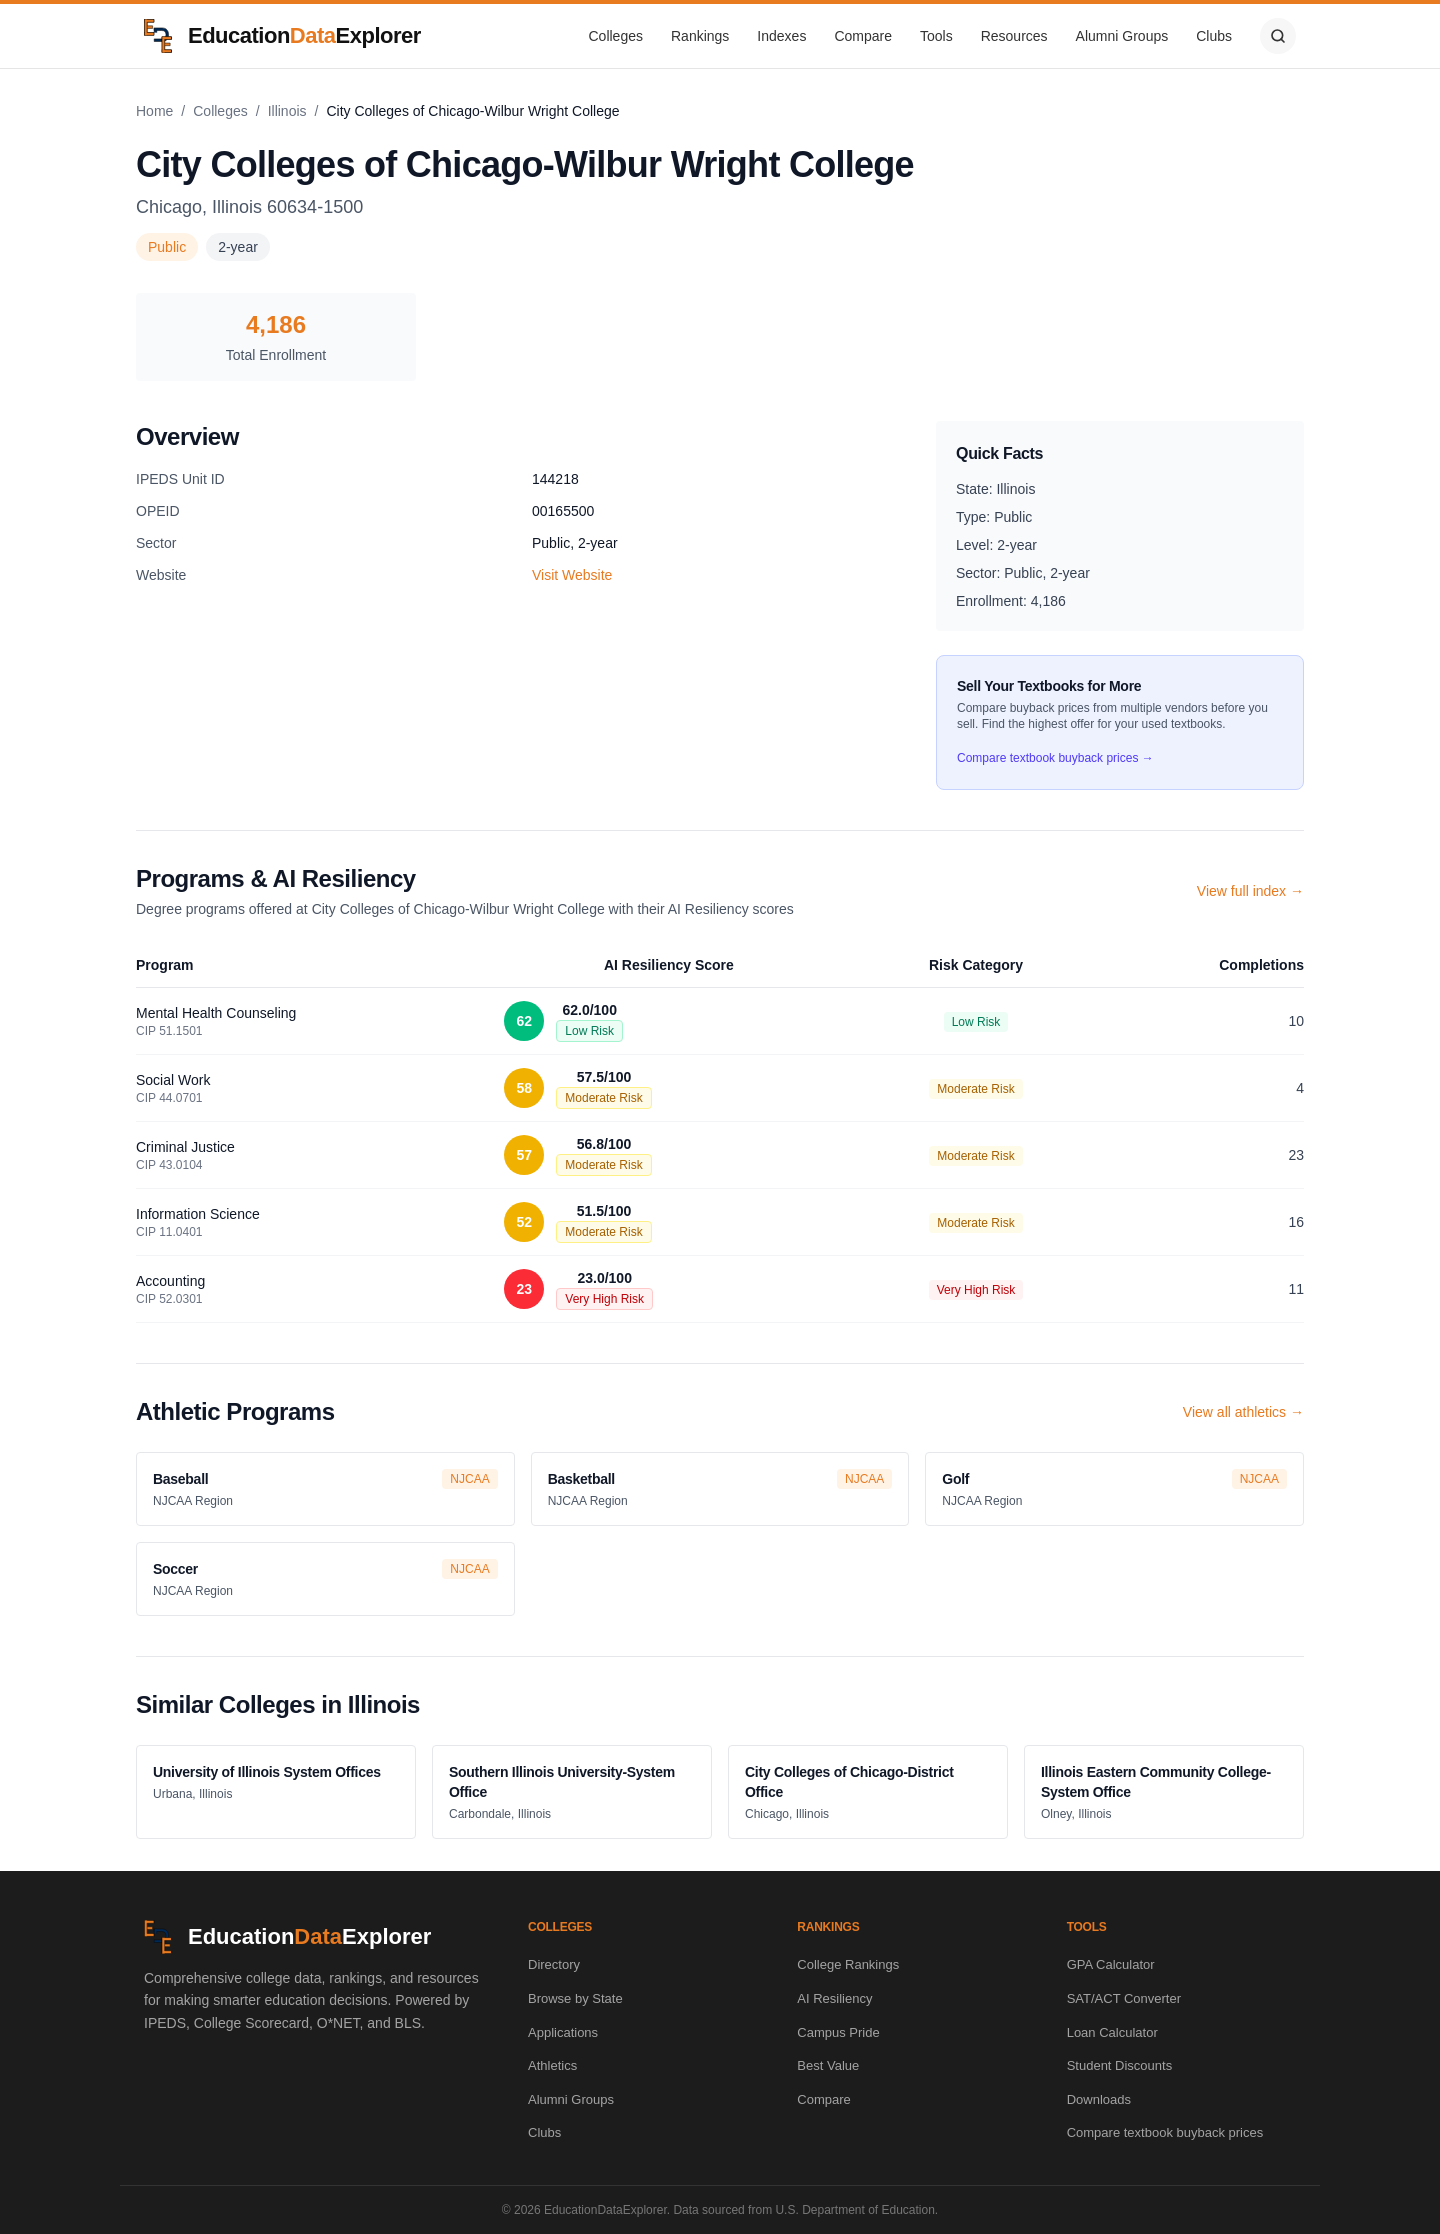 This screenshot has width=1440, height=2234. What do you see at coordinates (552, 2065) in the screenshot?
I see `Athletics` at bounding box center [552, 2065].